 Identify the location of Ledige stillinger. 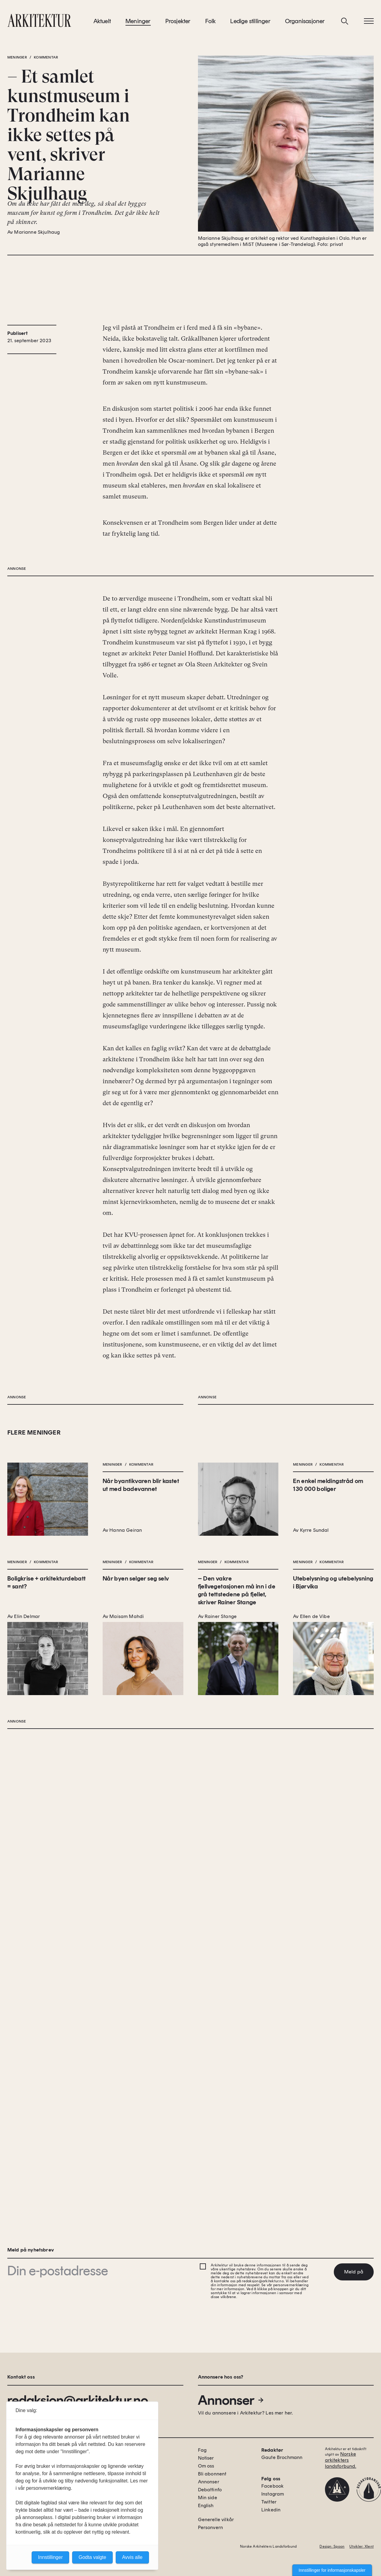
(250, 24).